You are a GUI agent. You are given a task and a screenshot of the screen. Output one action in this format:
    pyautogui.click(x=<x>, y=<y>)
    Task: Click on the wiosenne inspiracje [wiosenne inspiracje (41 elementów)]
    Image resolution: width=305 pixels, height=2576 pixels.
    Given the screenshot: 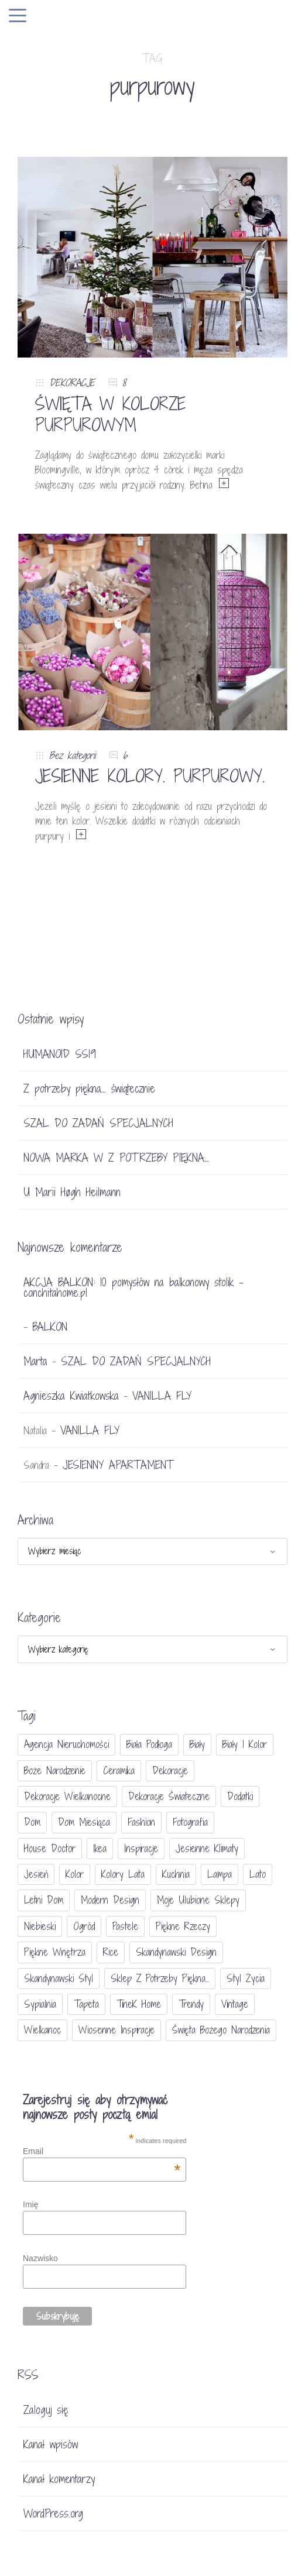 What is the action you would take?
    pyautogui.click(x=116, y=2029)
    